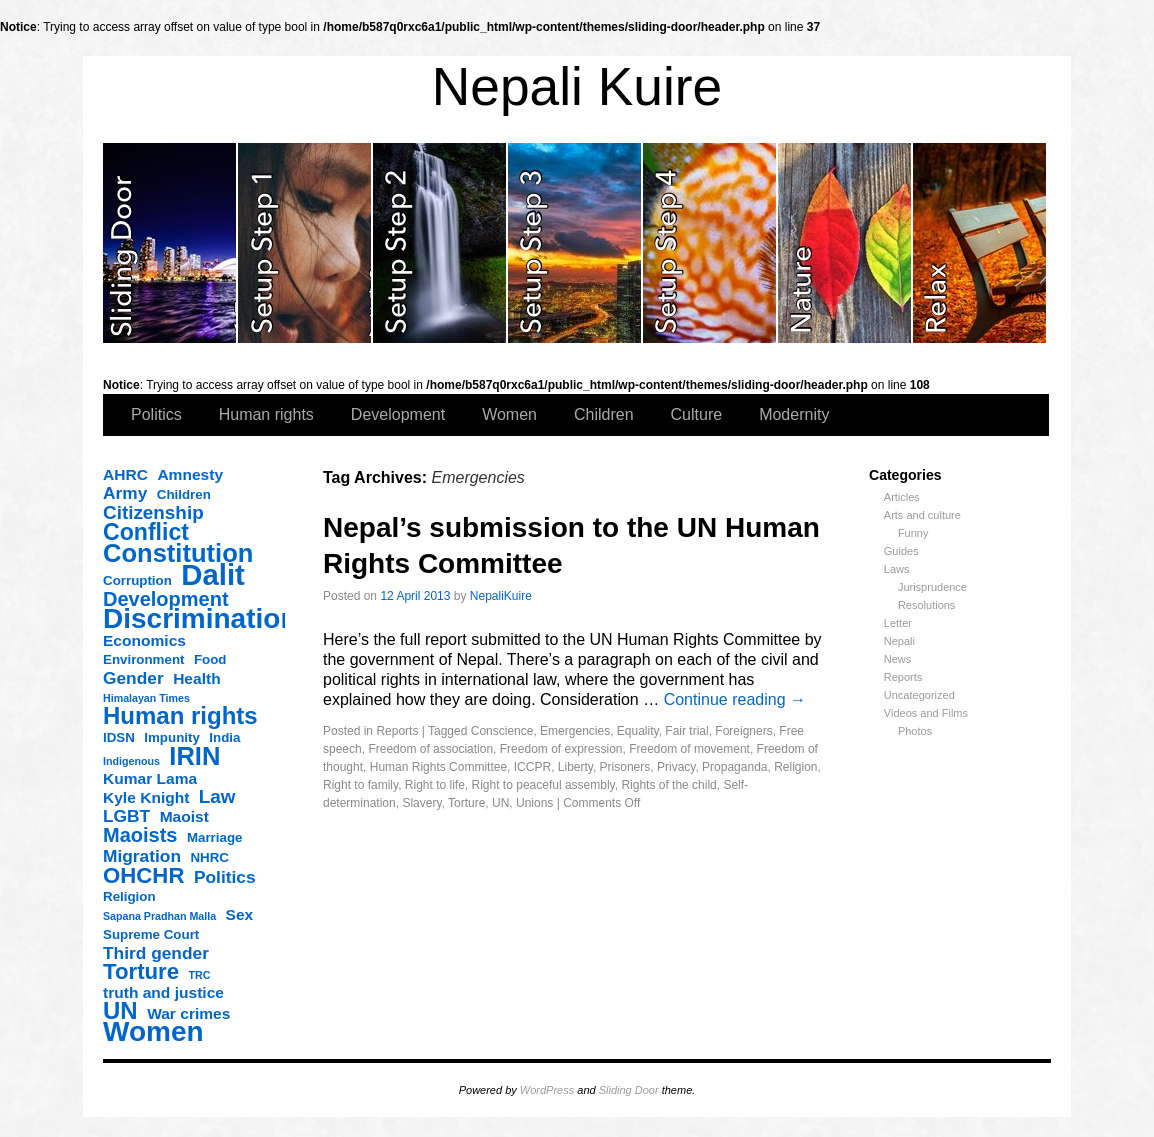  Describe the element at coordinates (435, 785) in the screenshot. I see `Right to life` at that location.